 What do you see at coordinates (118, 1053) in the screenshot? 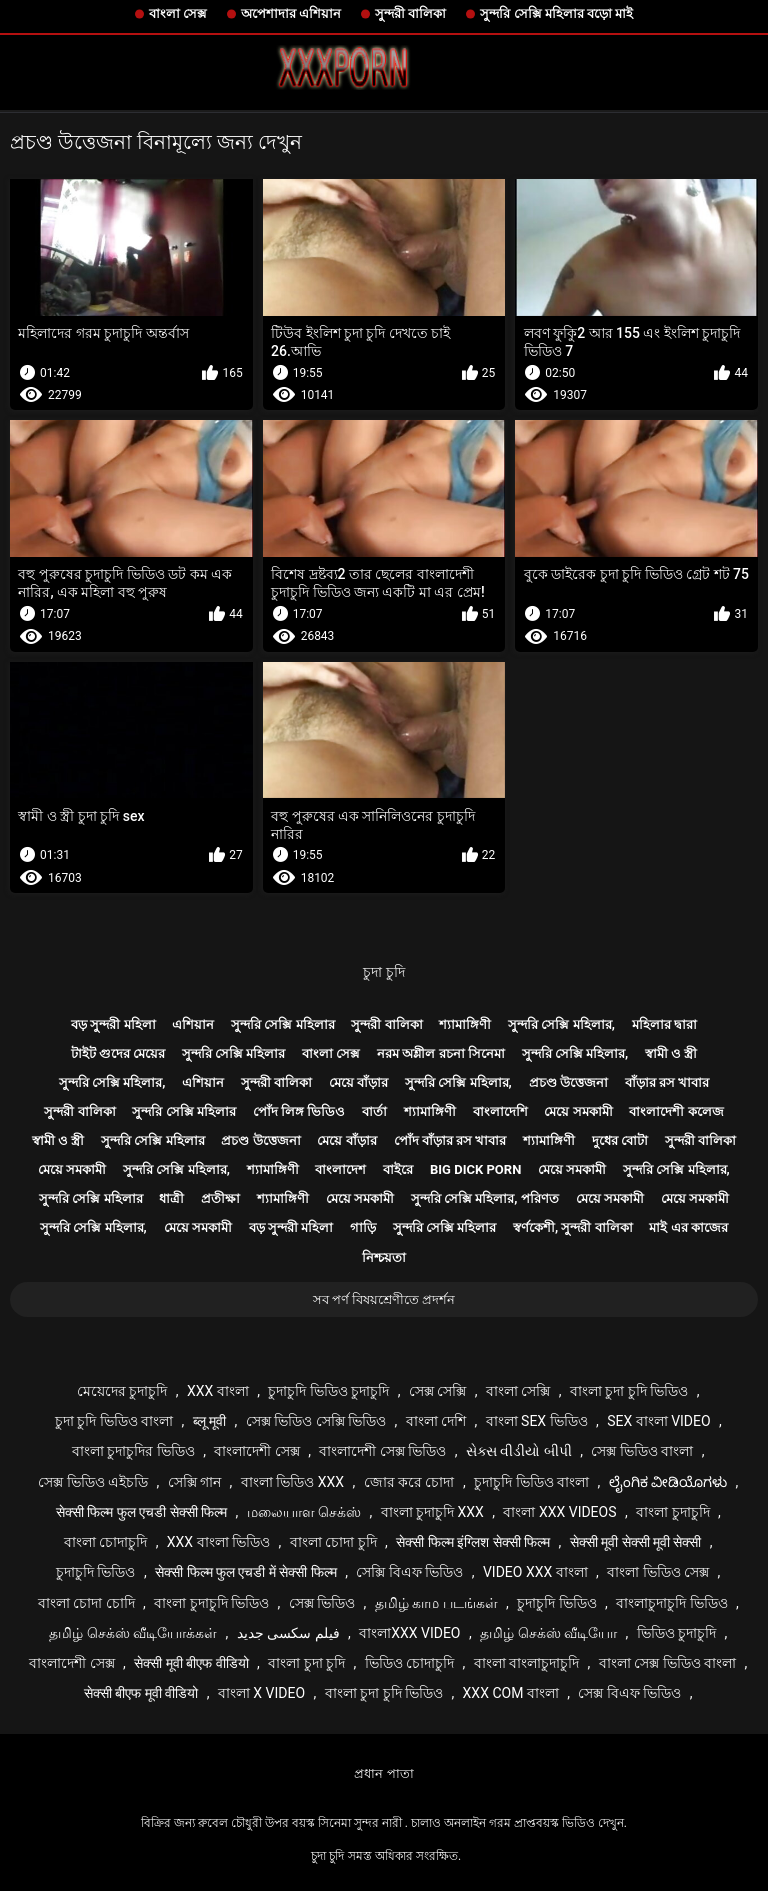
I see `টাইট গুদের মেয়ের` at bounding box center [118, 1053].